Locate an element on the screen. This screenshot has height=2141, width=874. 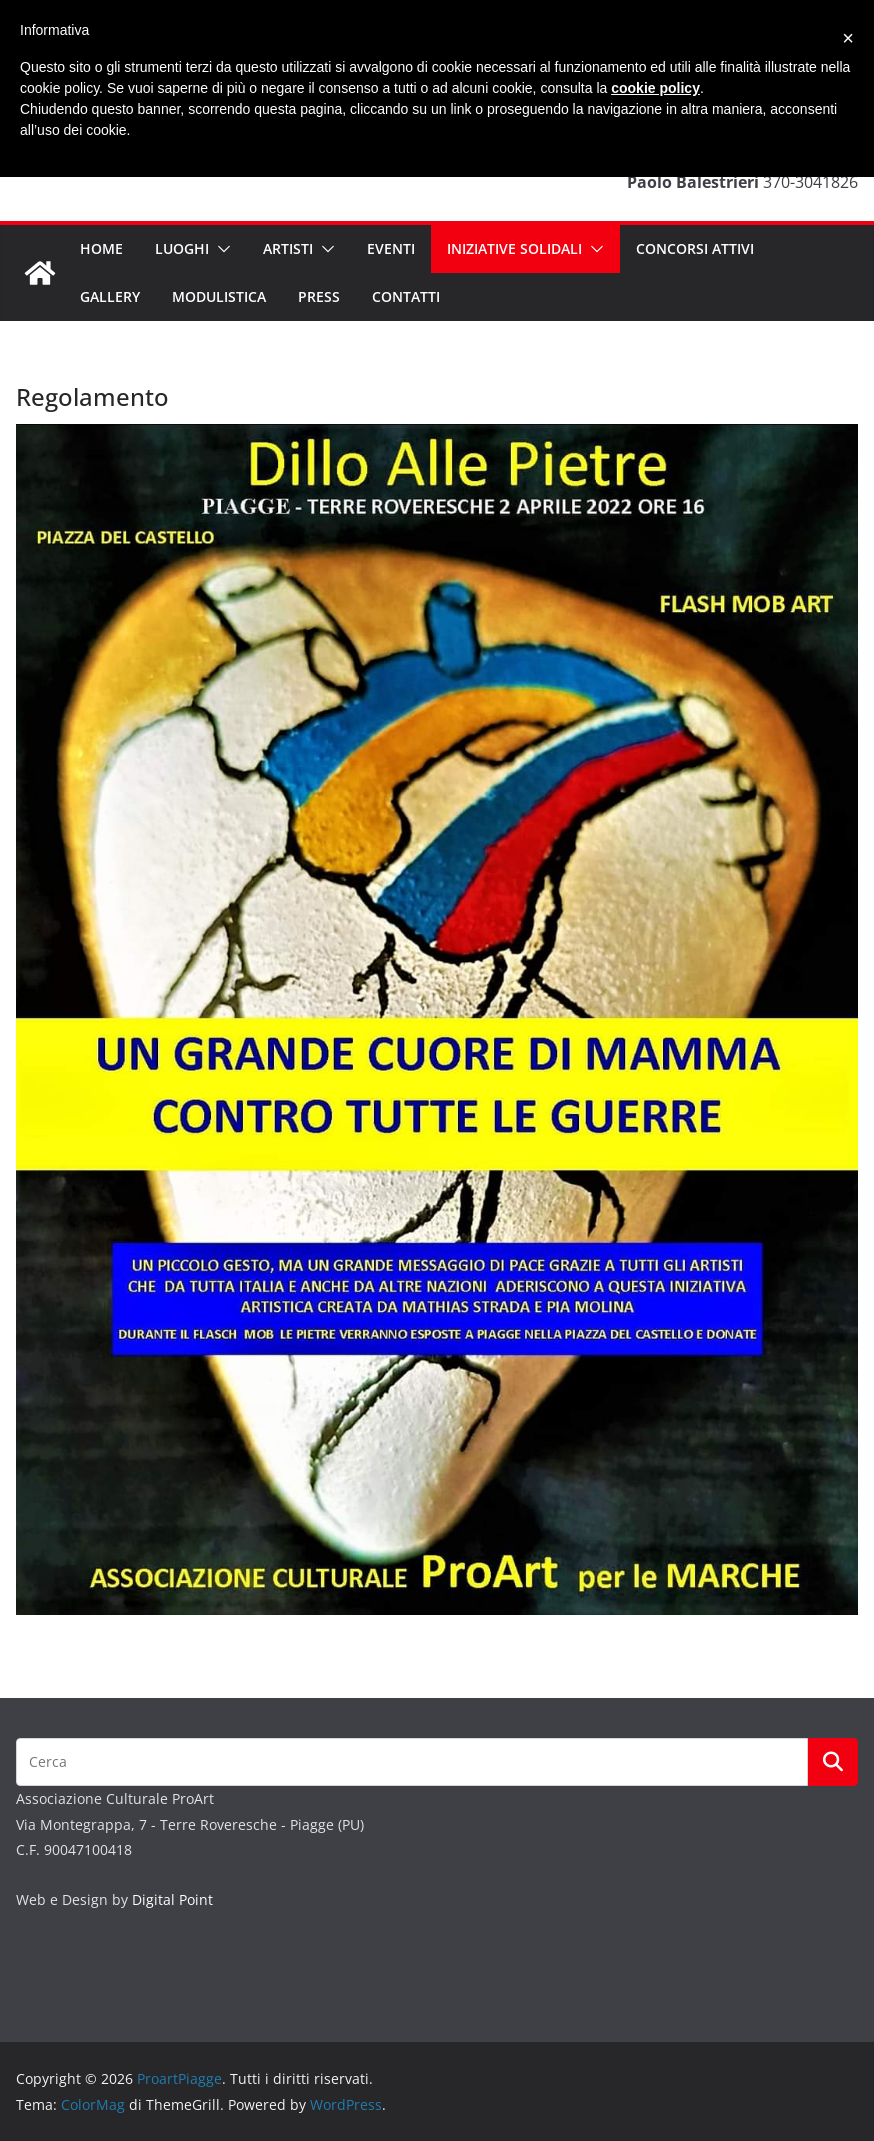
Gallery is located at coordinates (110, 296).